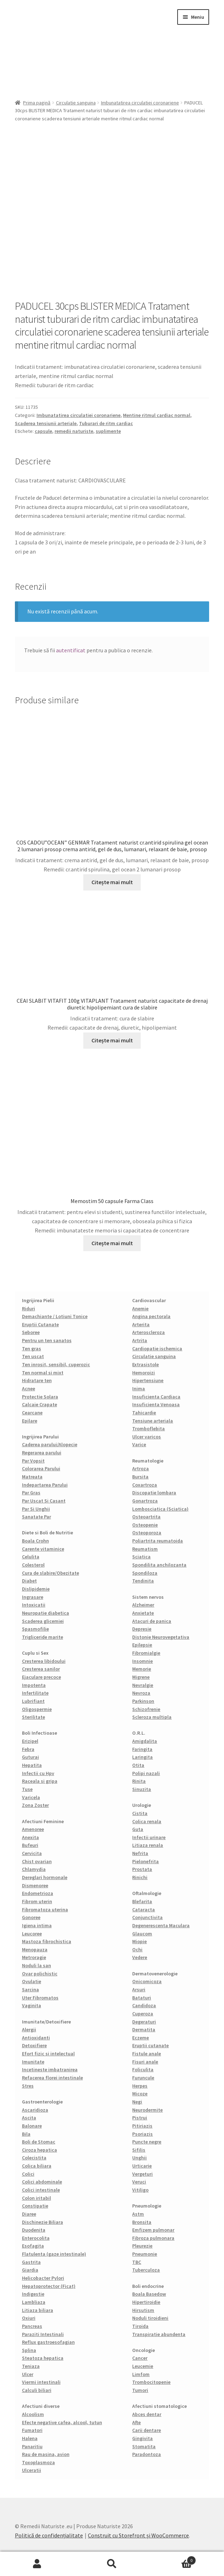 This screenshot has height=2576, width=224. Describe the element at coordinates (49, 1444) in the screenshot. I see `Caderea parului/Alopecie` at that location.